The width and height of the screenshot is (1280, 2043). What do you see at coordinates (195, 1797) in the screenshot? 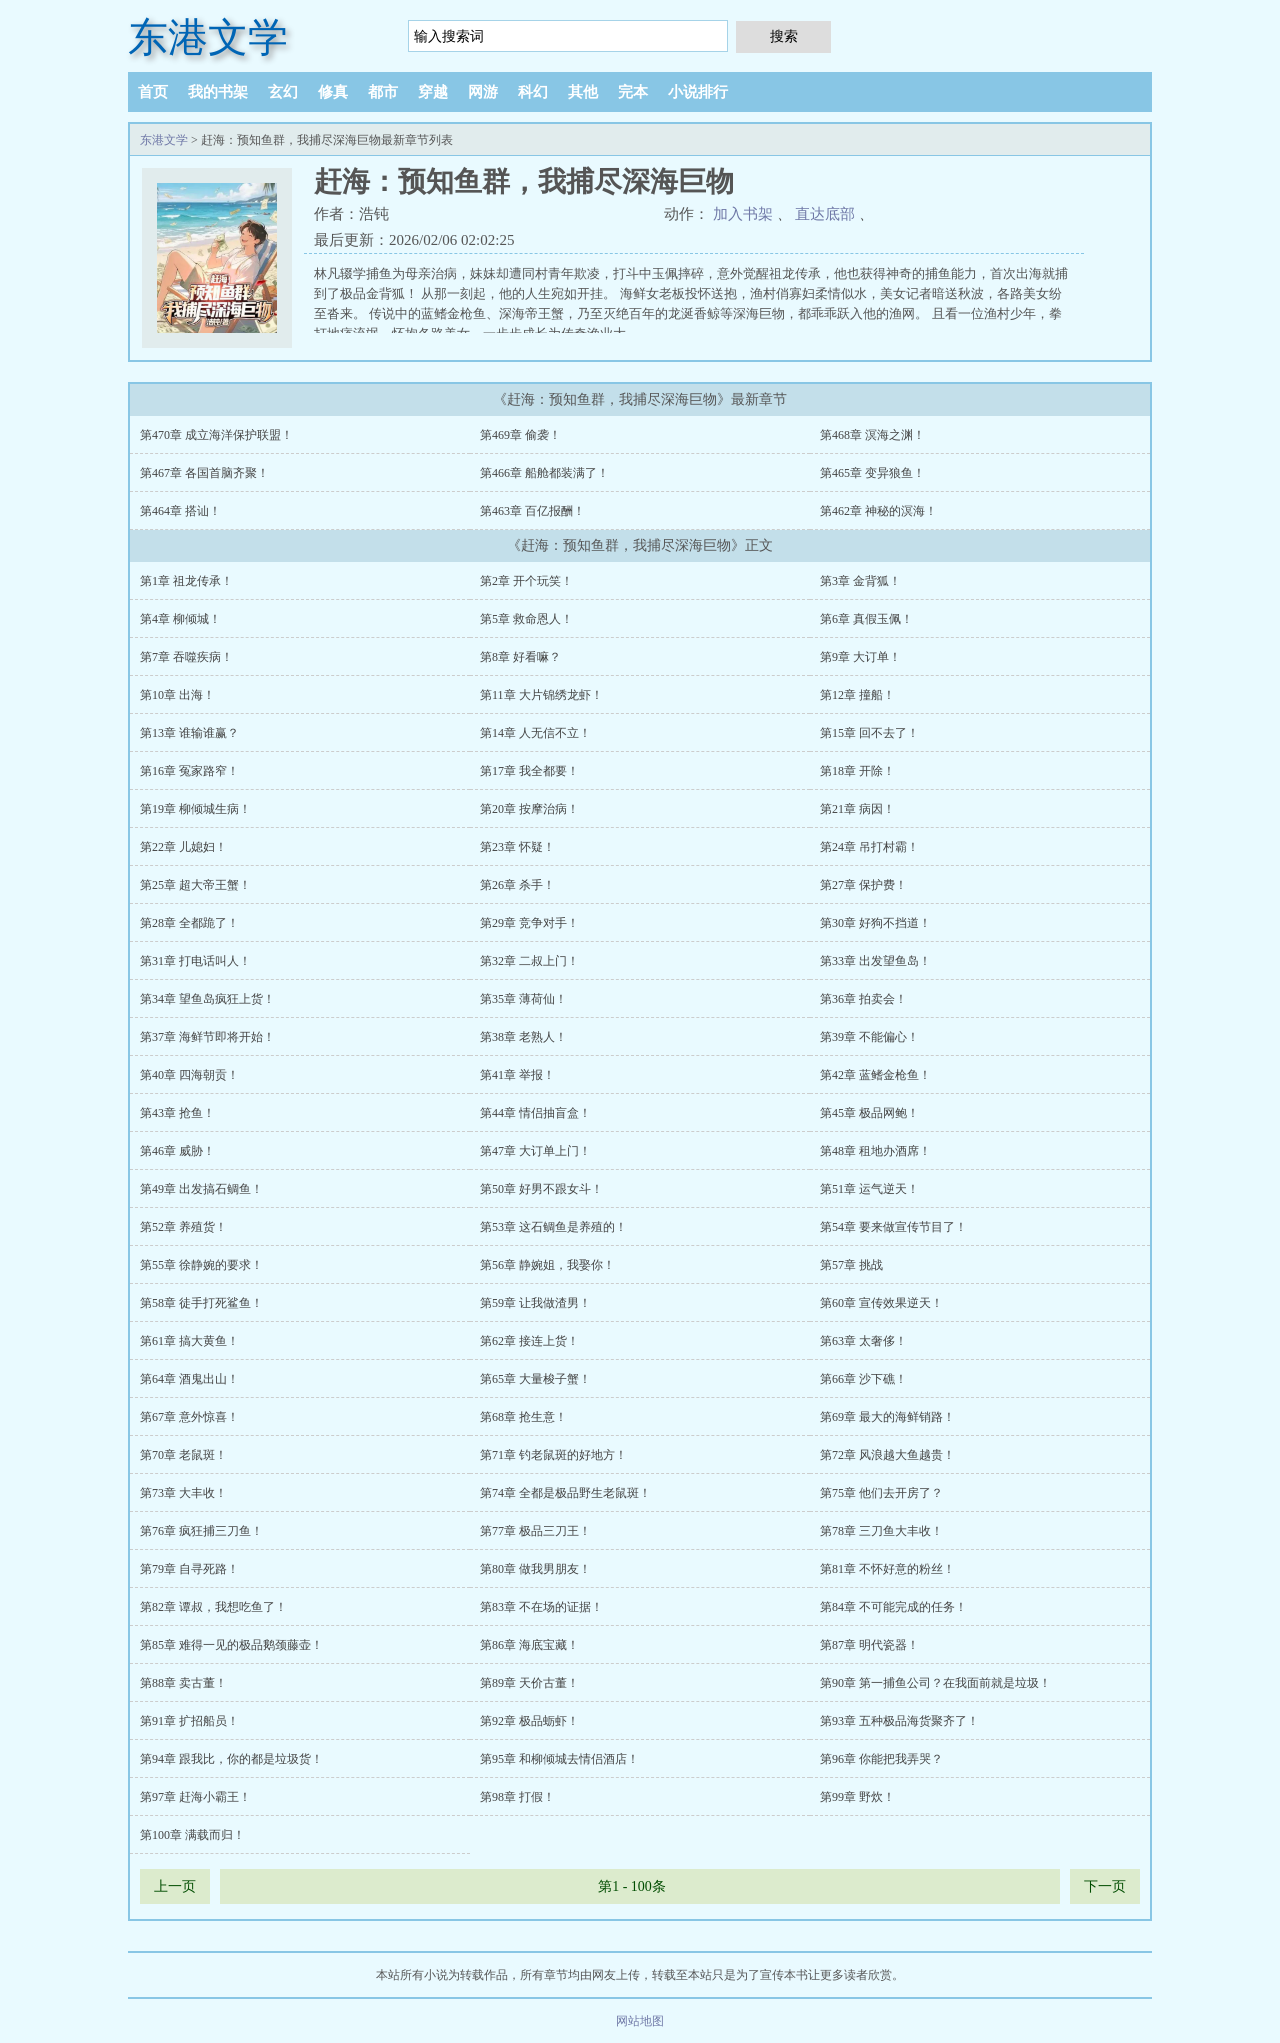
I see `第97章 赶海小霸王！` at bounding box center [195, 1797].